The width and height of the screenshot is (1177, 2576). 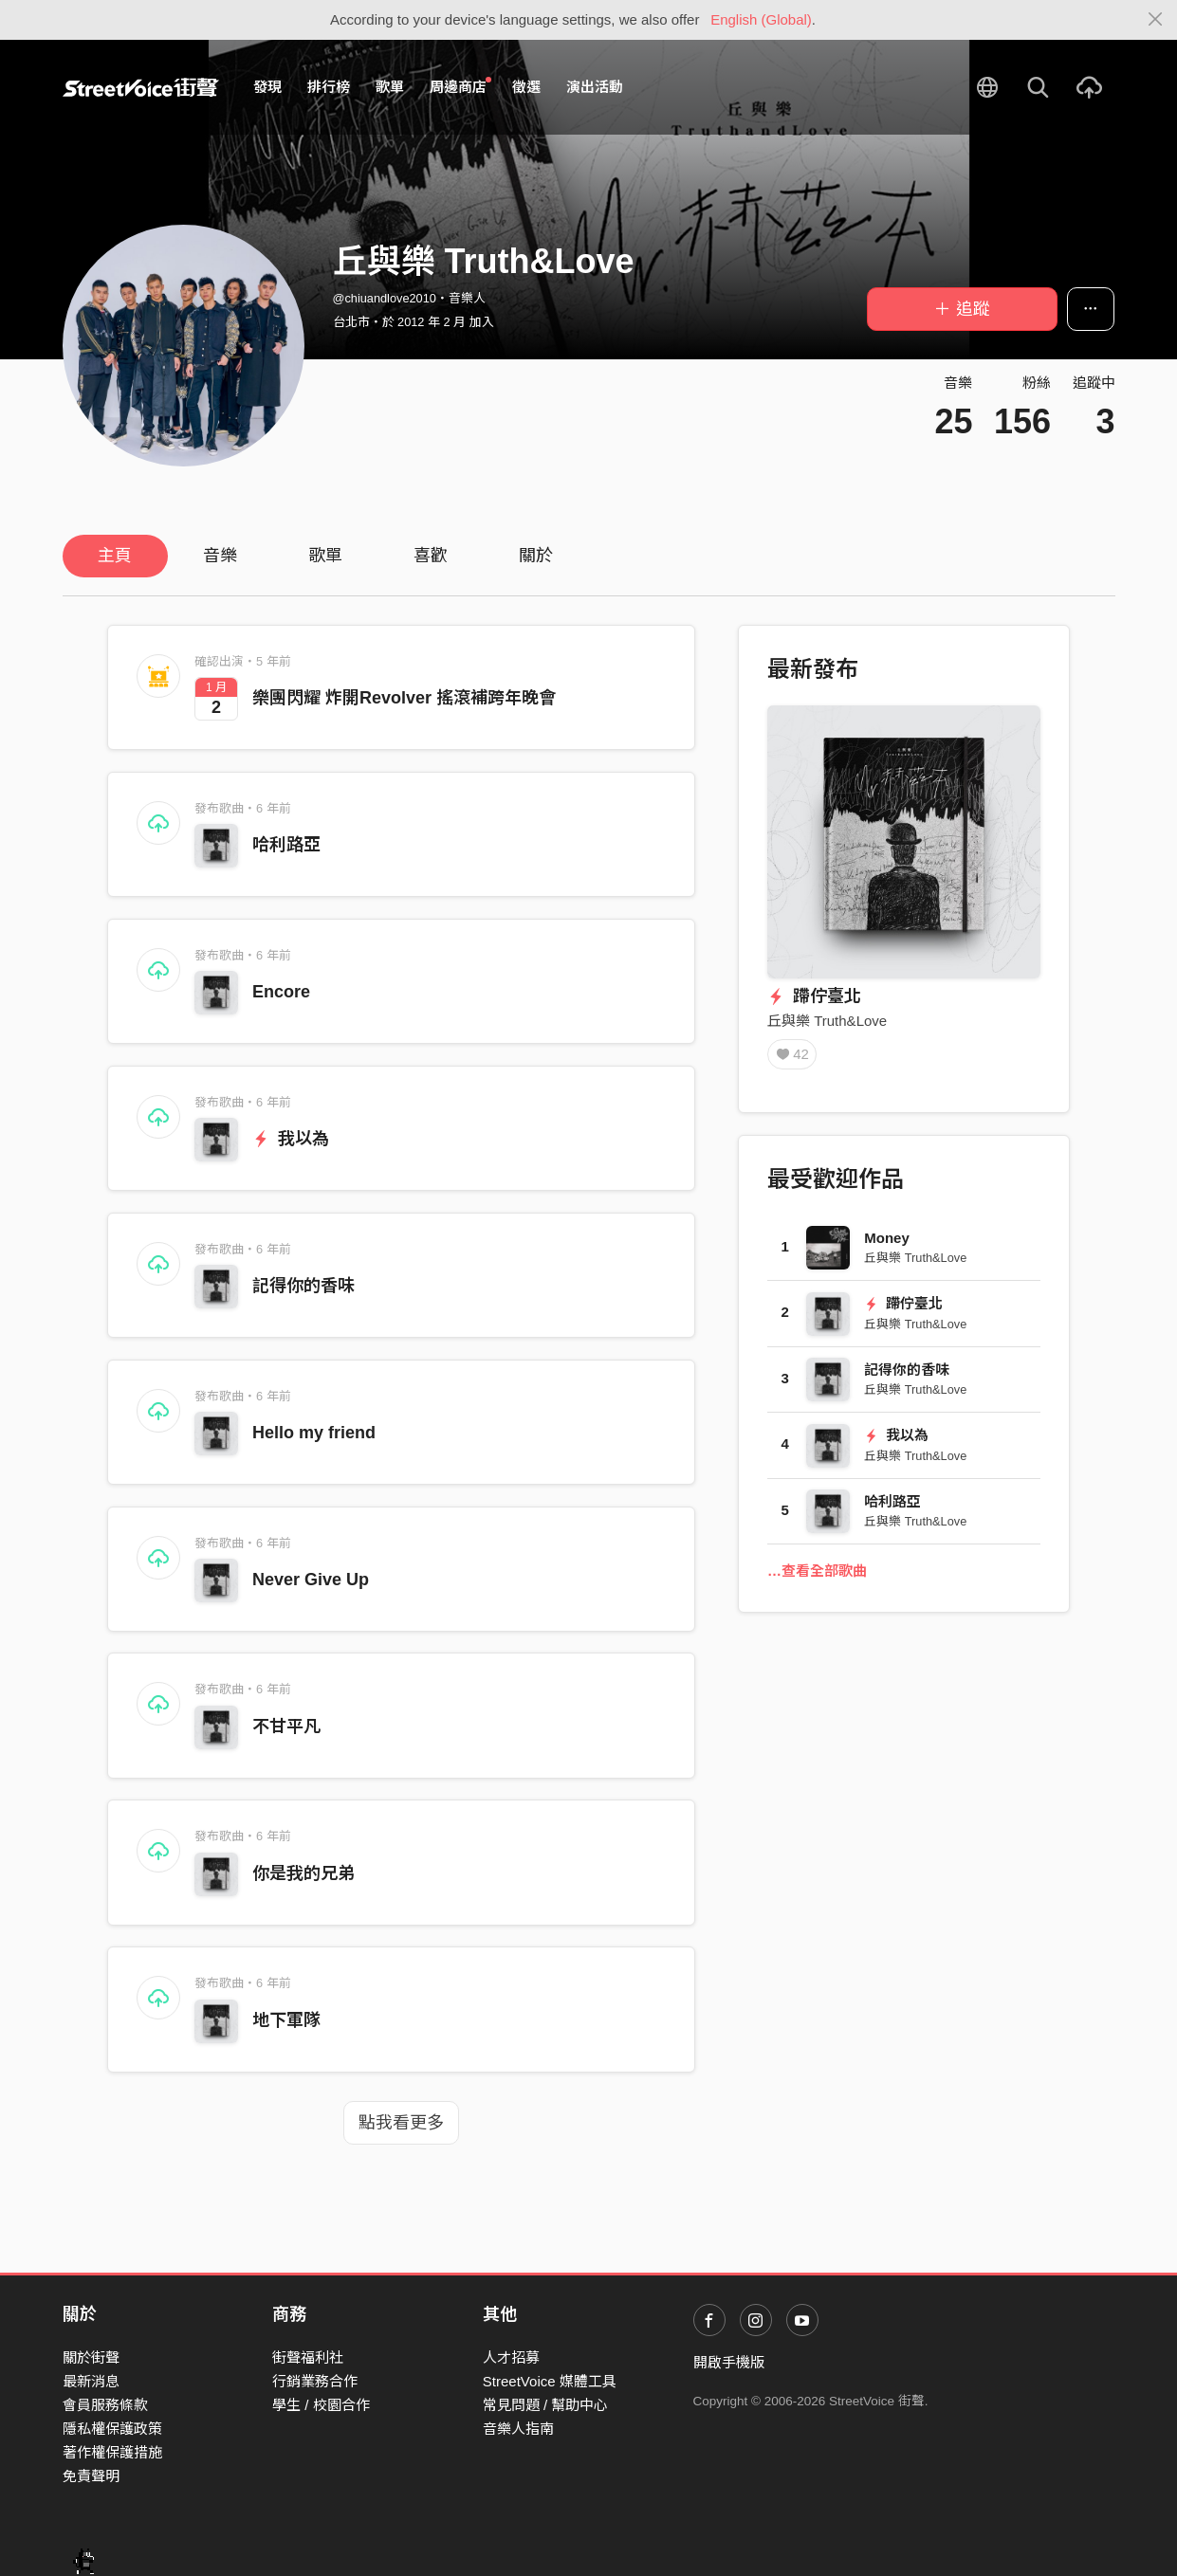 What do you see at coordinates (141, 87) in the screenshot?
I see `StreetVoice` at bounding box center [141, 87].